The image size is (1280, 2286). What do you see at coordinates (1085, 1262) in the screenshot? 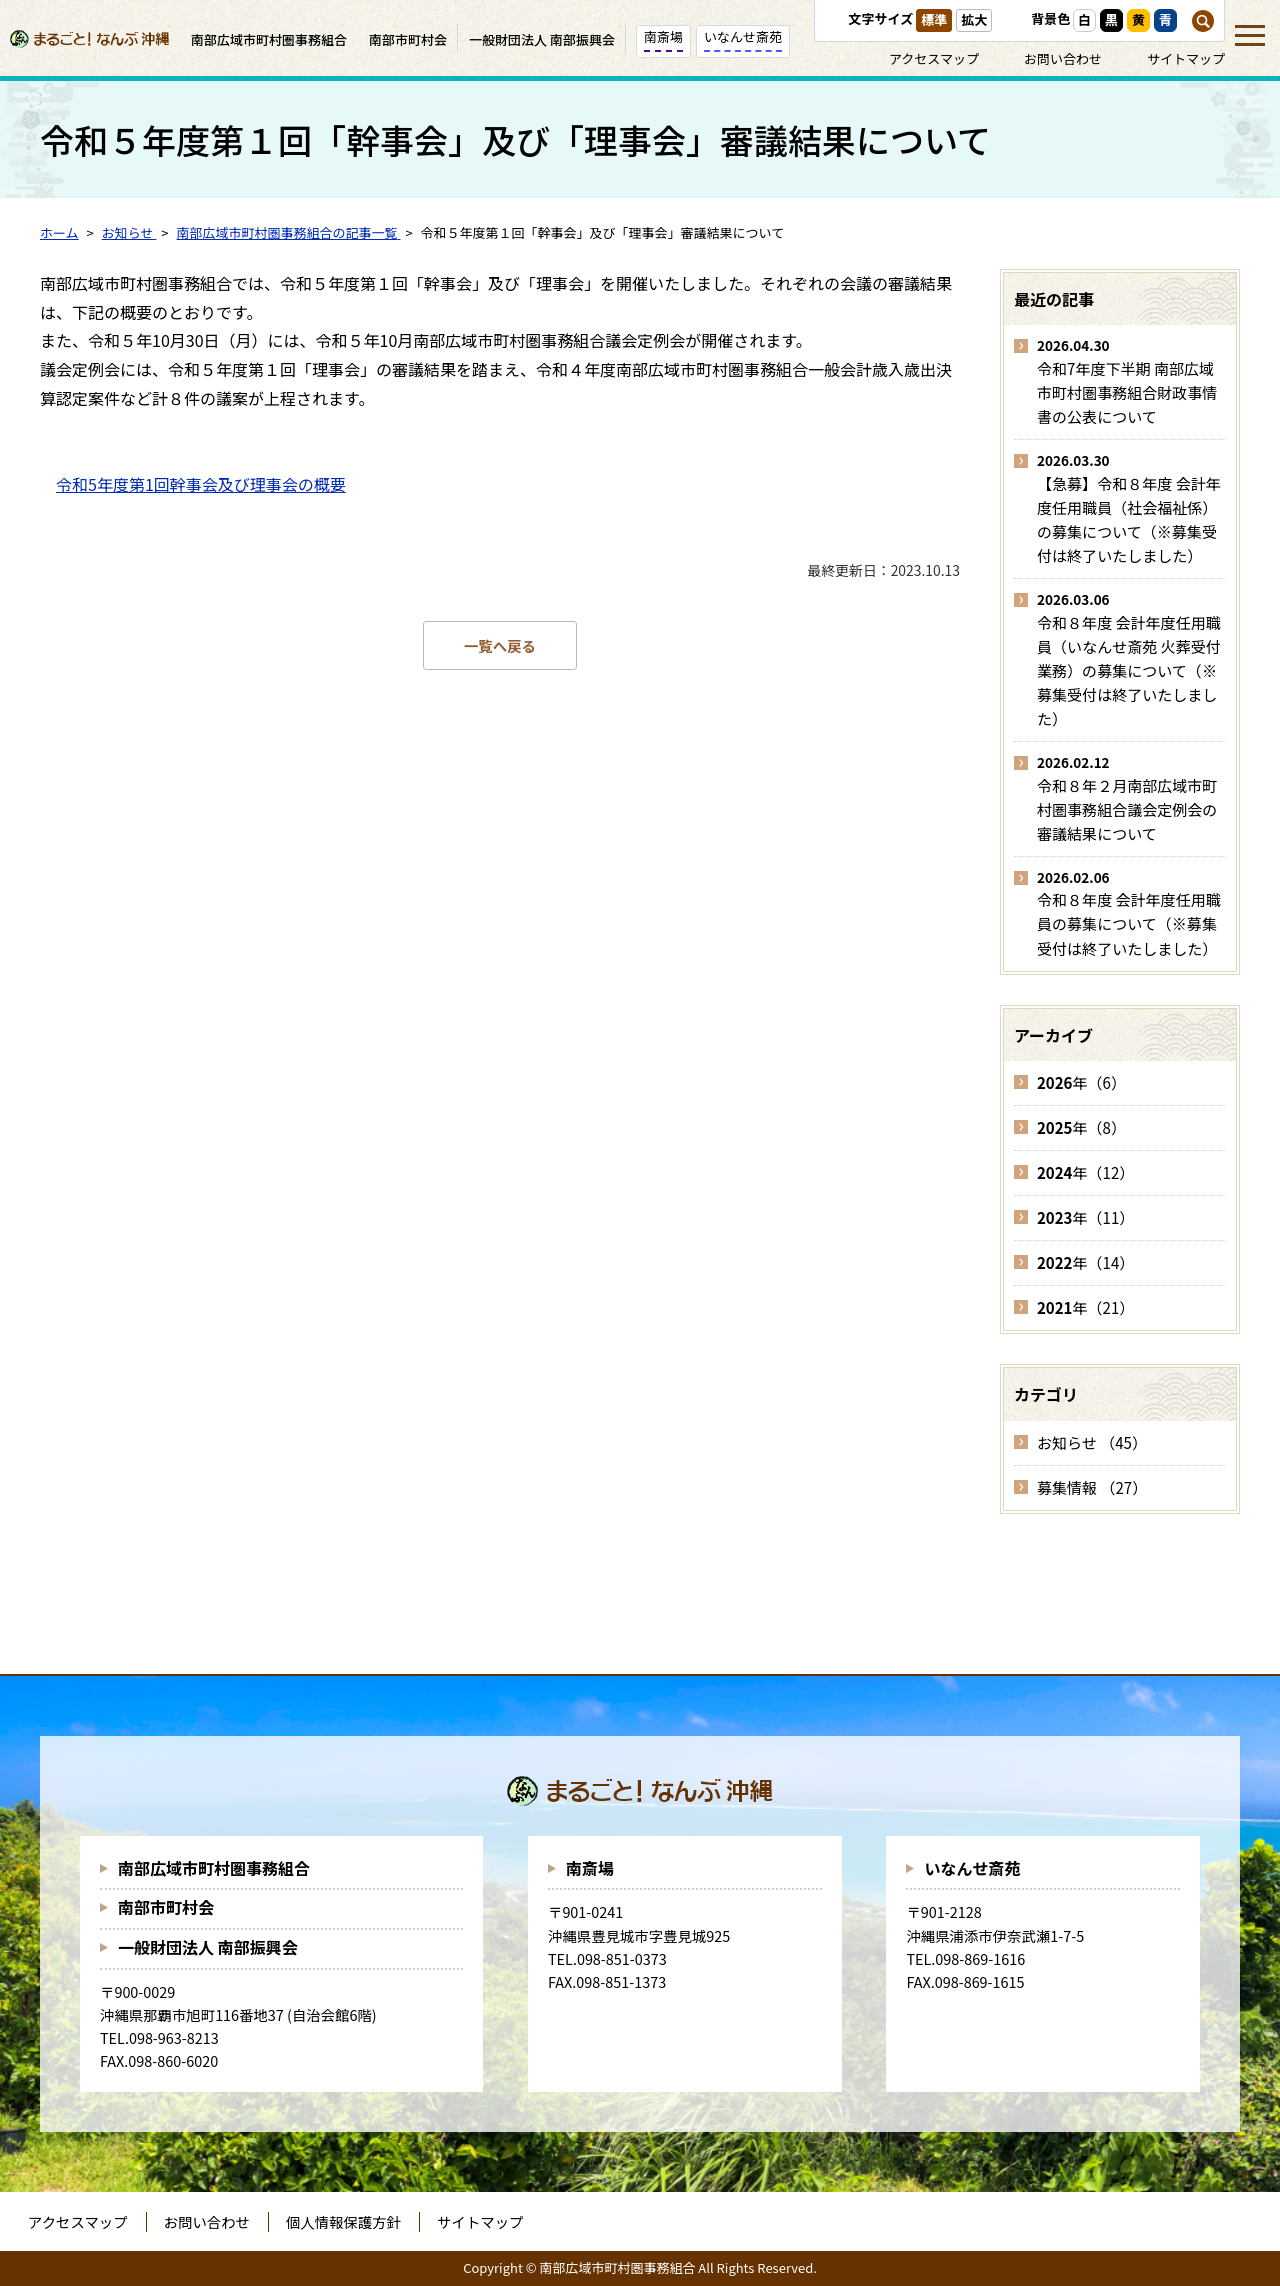
I see `年（14）` at bounding box center [1085, 1262].